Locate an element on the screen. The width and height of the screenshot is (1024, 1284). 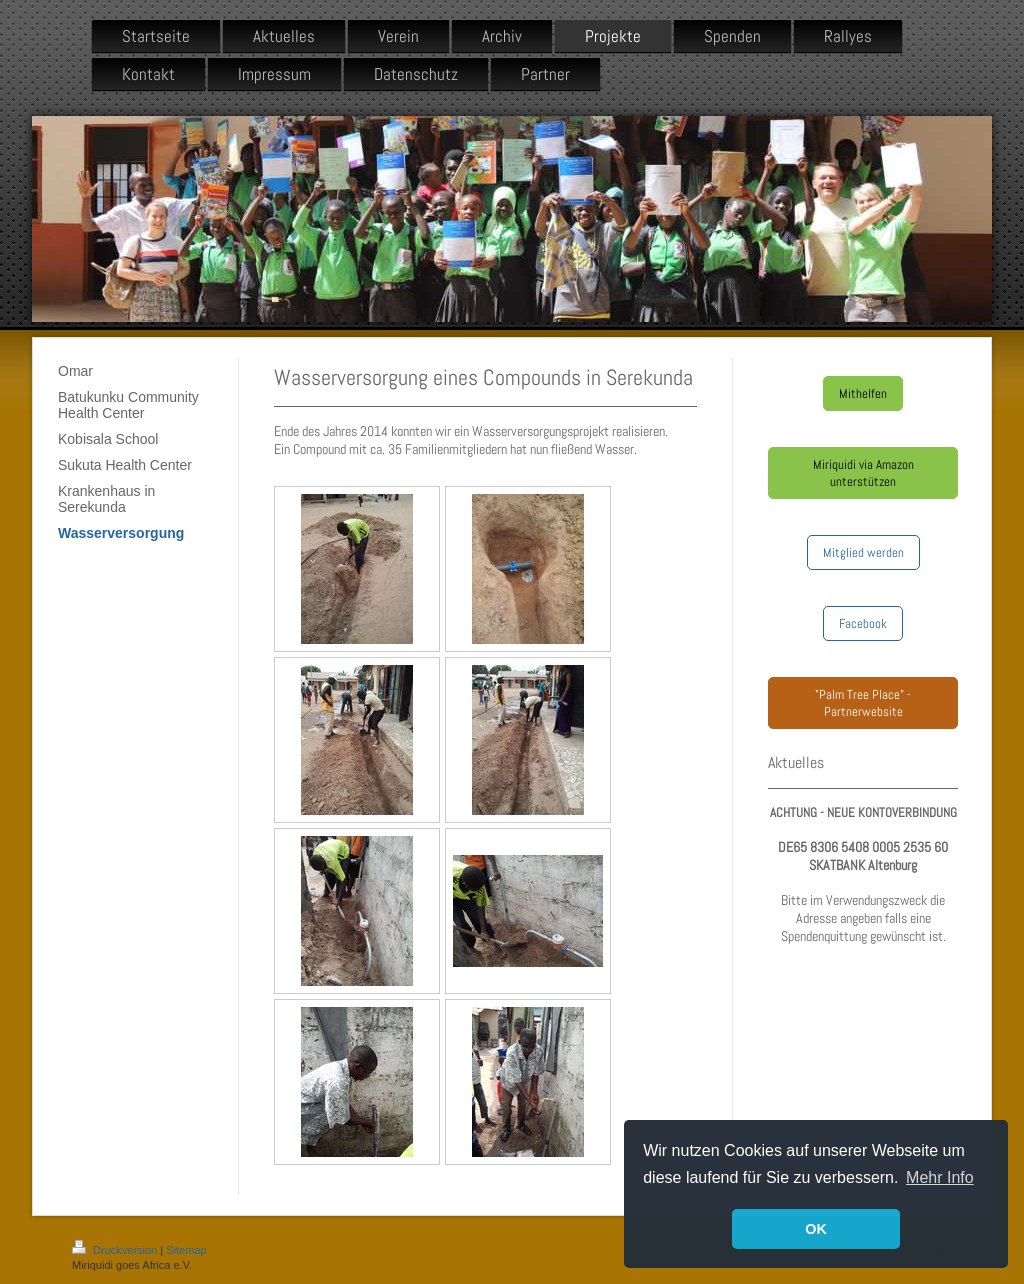
Mitglied werden is located at coordinates (863, 552).